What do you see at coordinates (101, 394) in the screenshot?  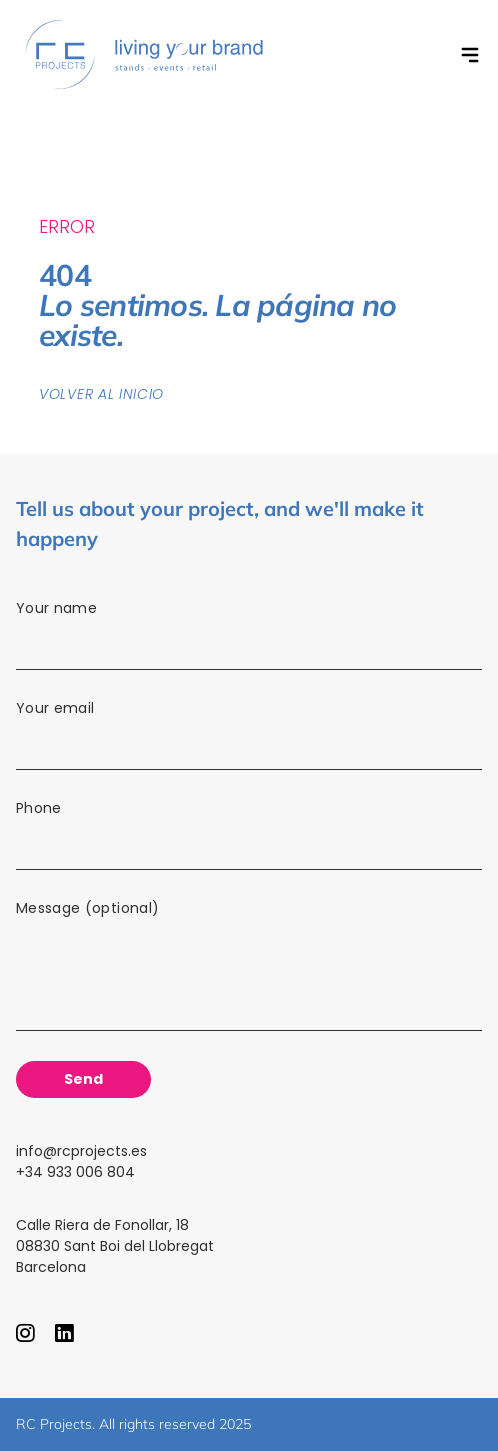 I see `Volver al inicio` at bounding box center [101, 394].